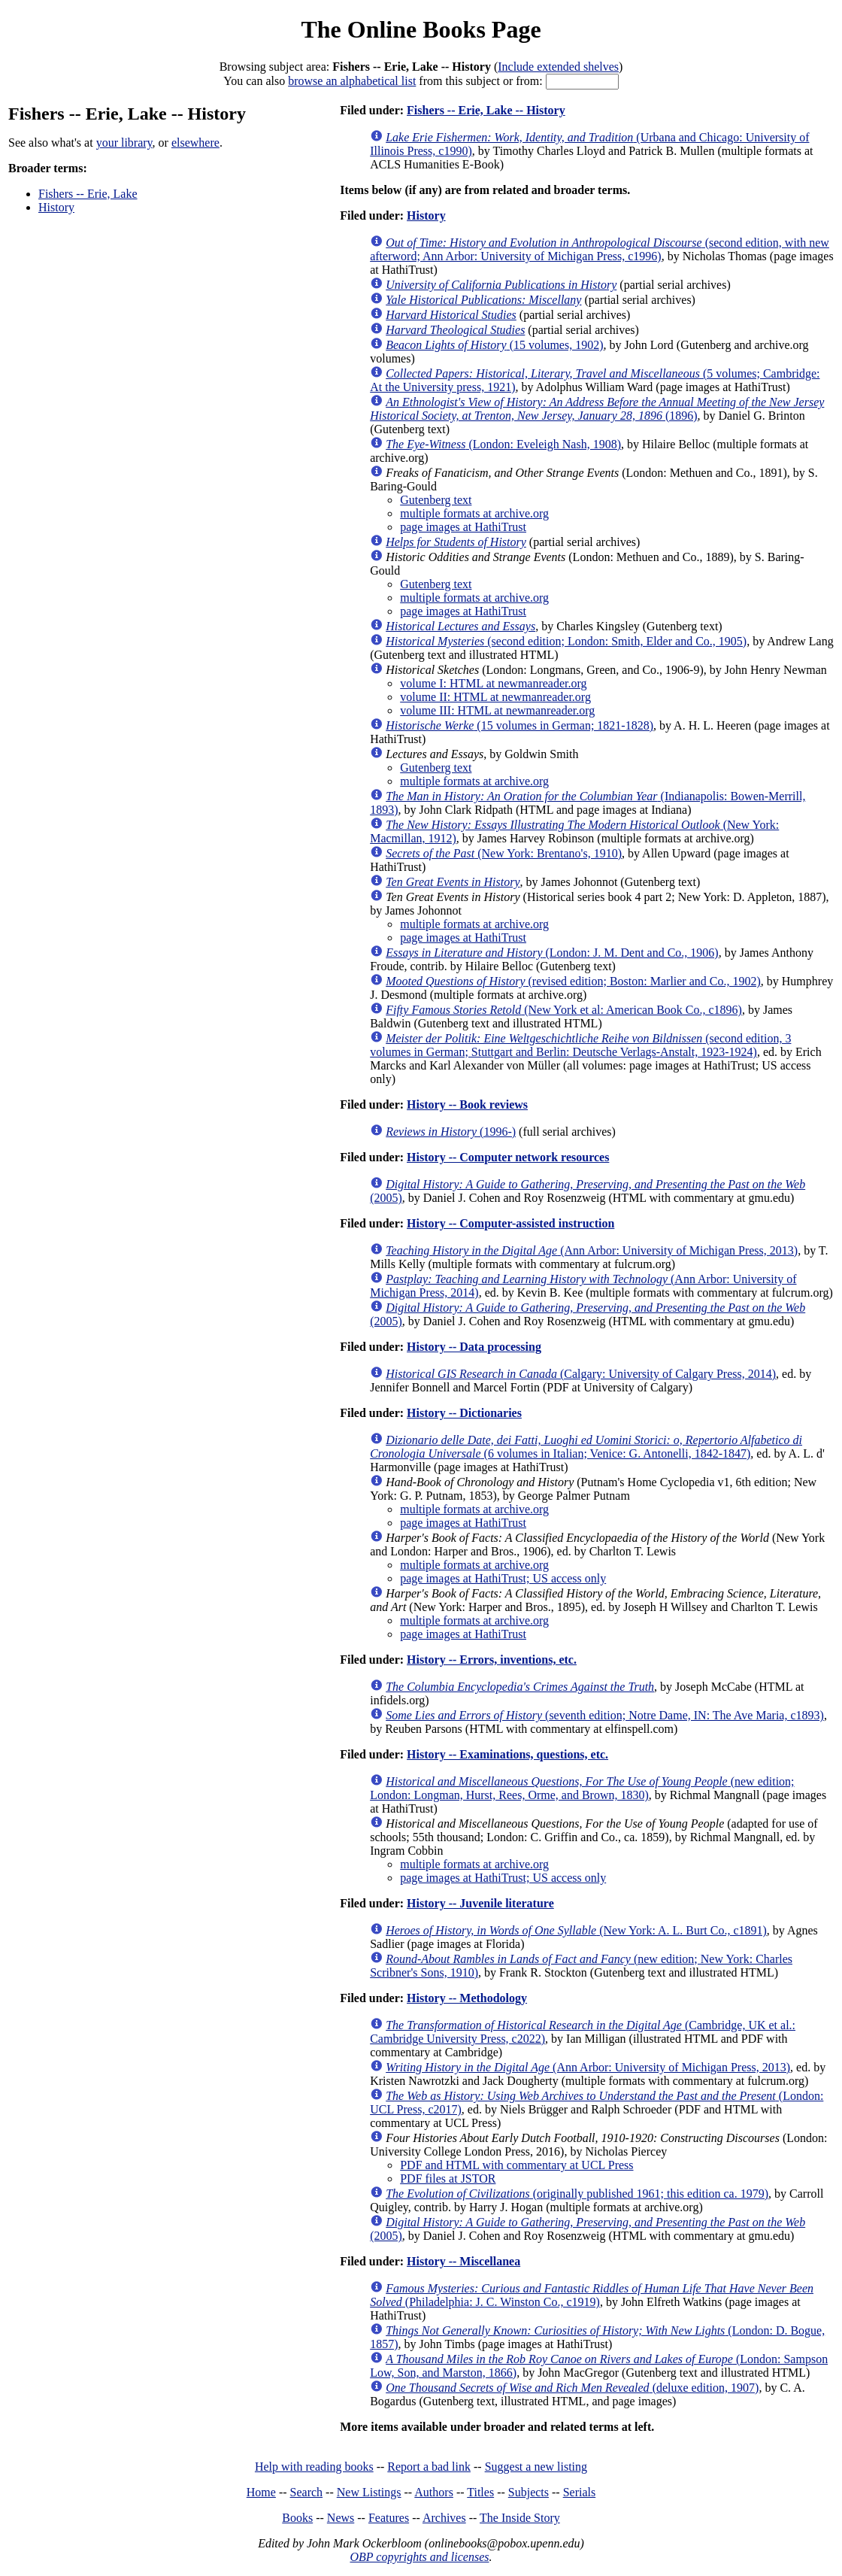  Describe the element at coordinates (447, 2178) in the screenshot. I see `PDF files at JSTOR` at that location.